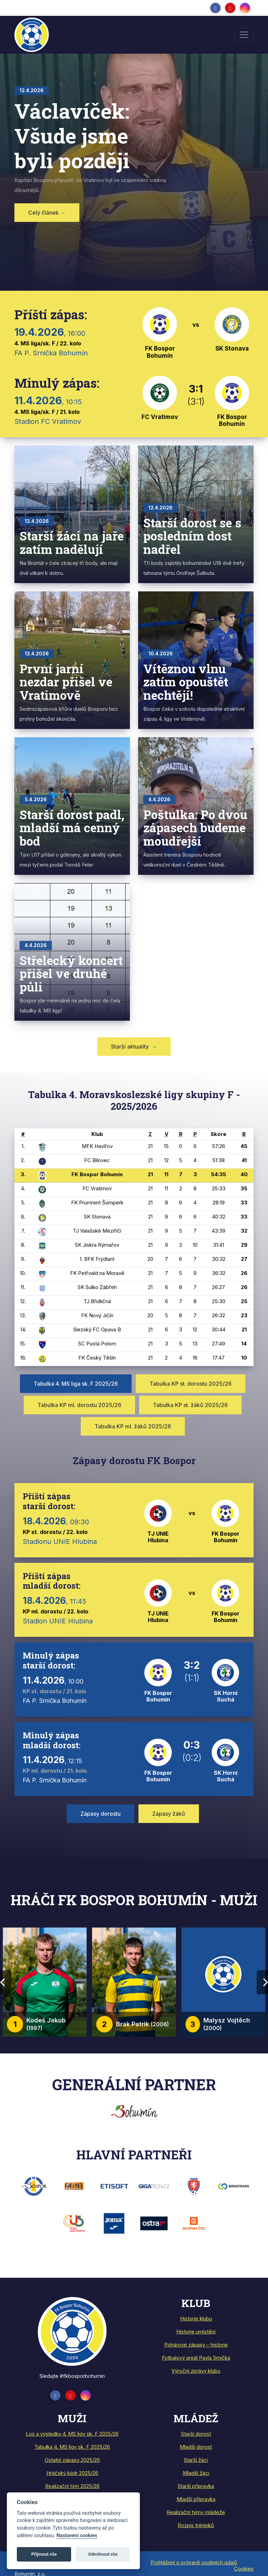 This screenshot has height=2576, width=268. I want to click on Historie klubu, so click(196, 2318).